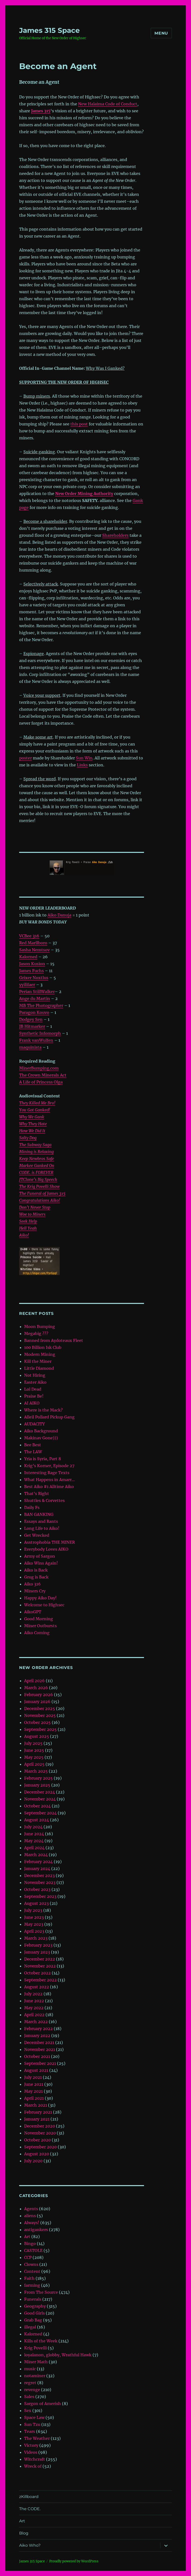 The height and width of the screenshot is (2576, 191). What do you see at coordinates (40, 1965) in the screenshot?
I see `November 2022` at bounding box center [40, 1965].